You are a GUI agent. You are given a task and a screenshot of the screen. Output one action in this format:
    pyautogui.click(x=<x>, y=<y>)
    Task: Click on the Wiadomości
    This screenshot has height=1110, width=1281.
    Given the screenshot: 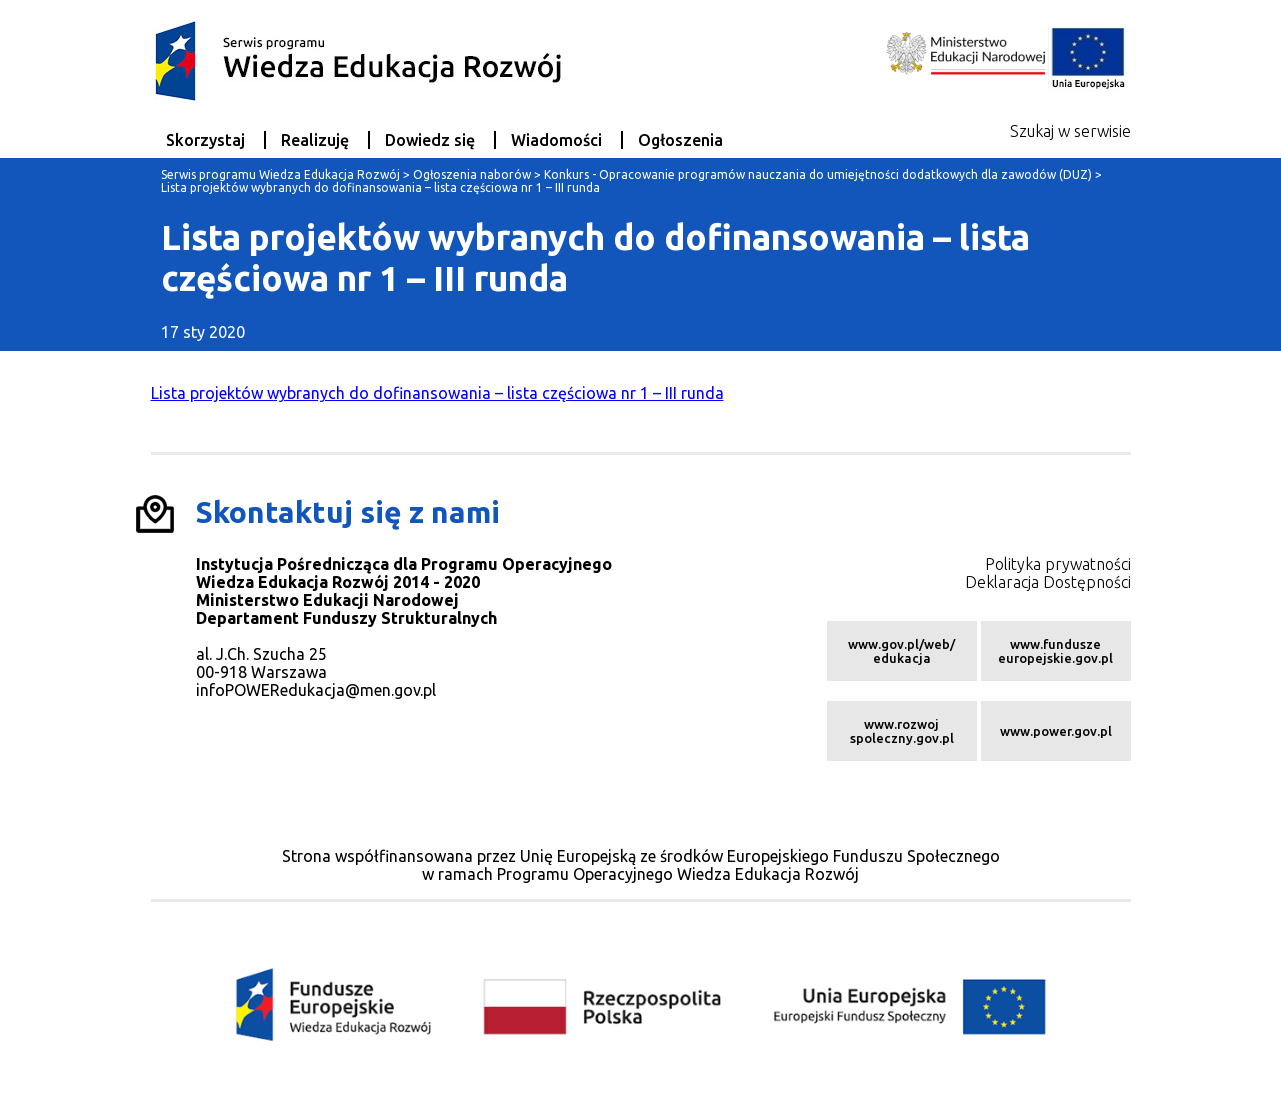 What is the action you would take?
    pyautogui.click(x=556, y=140)
    